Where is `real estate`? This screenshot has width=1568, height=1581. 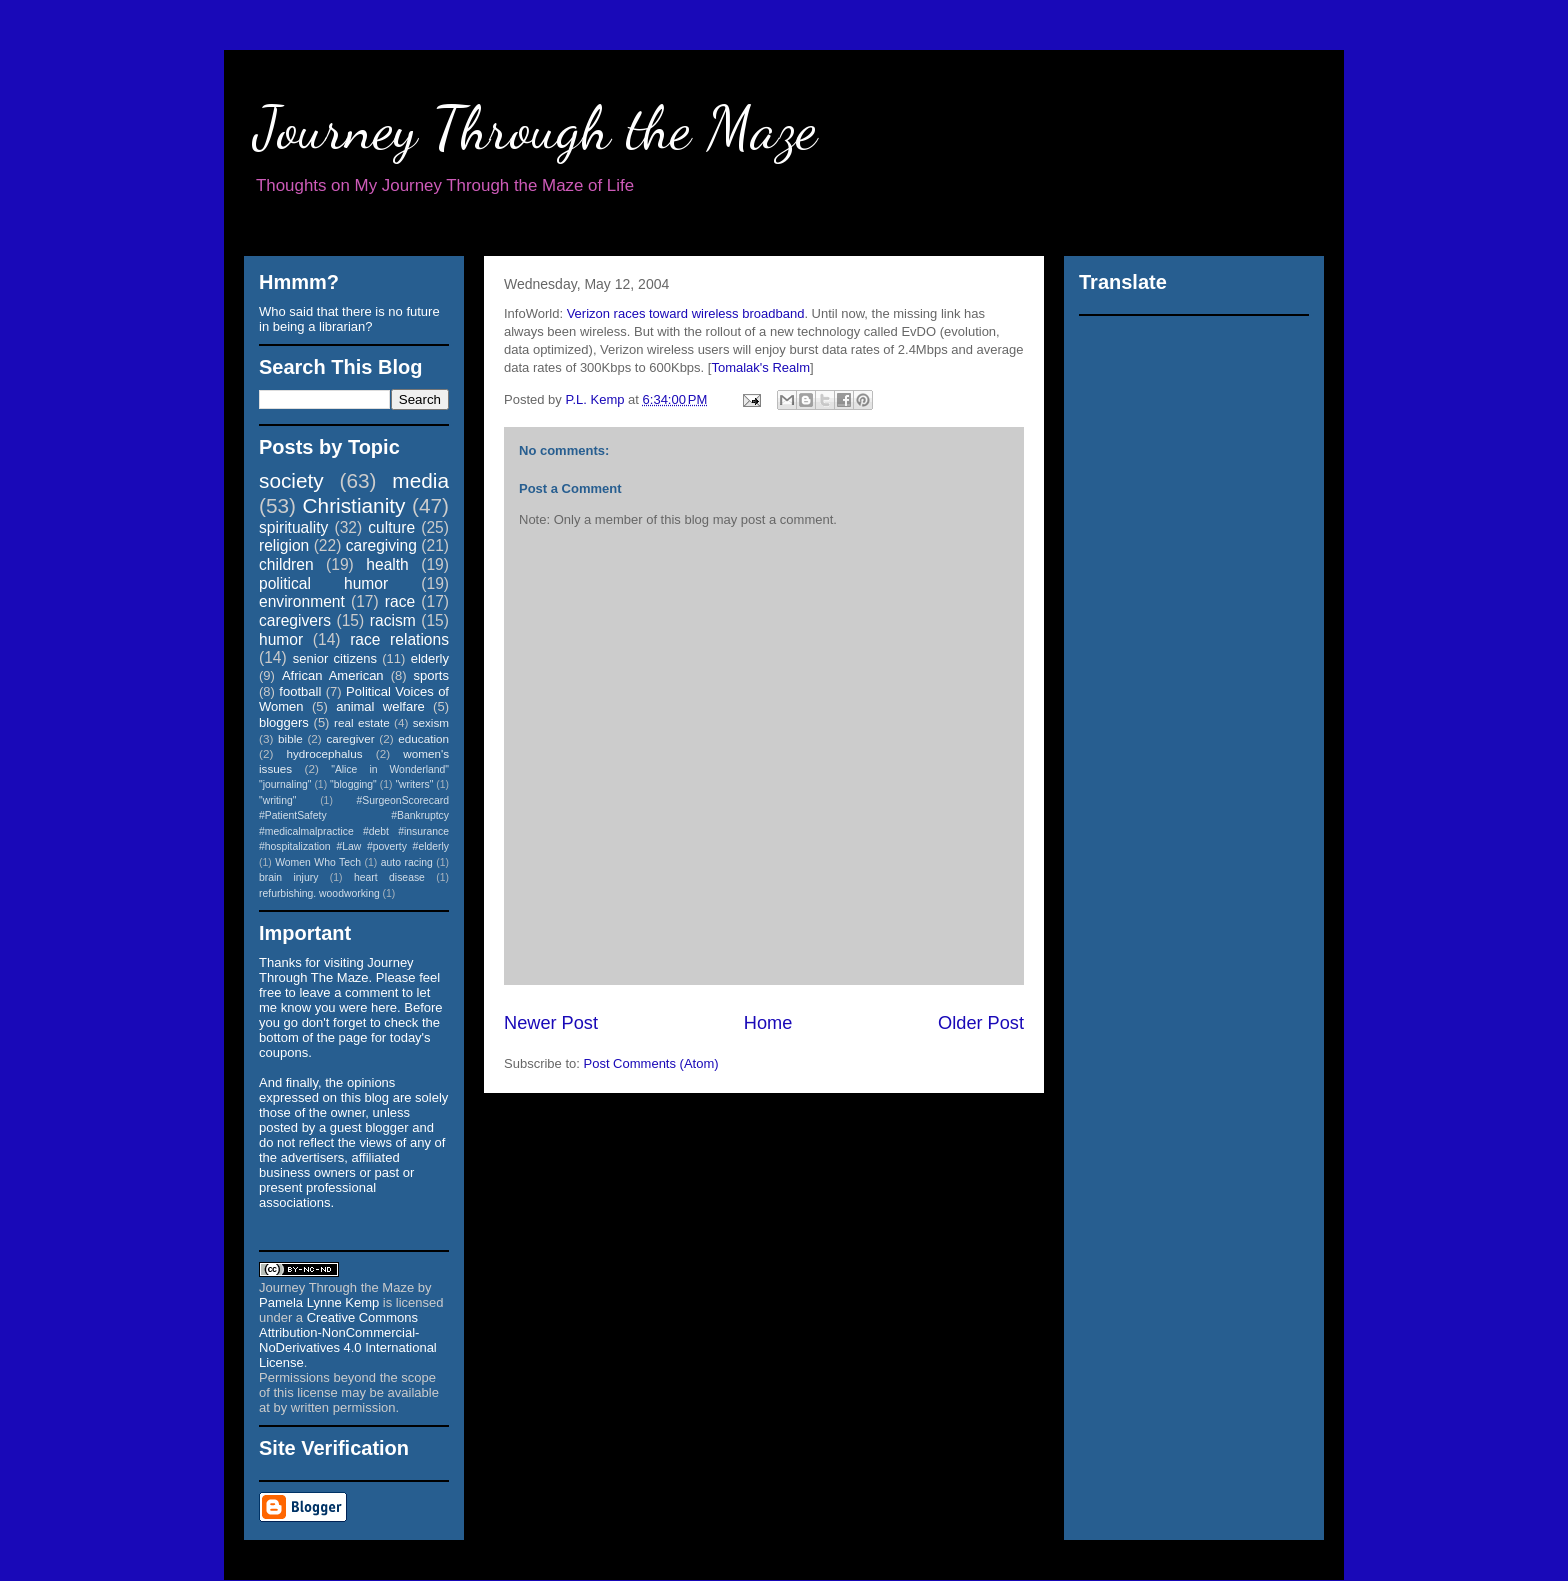
real estate is located at coordinates (362, 722).